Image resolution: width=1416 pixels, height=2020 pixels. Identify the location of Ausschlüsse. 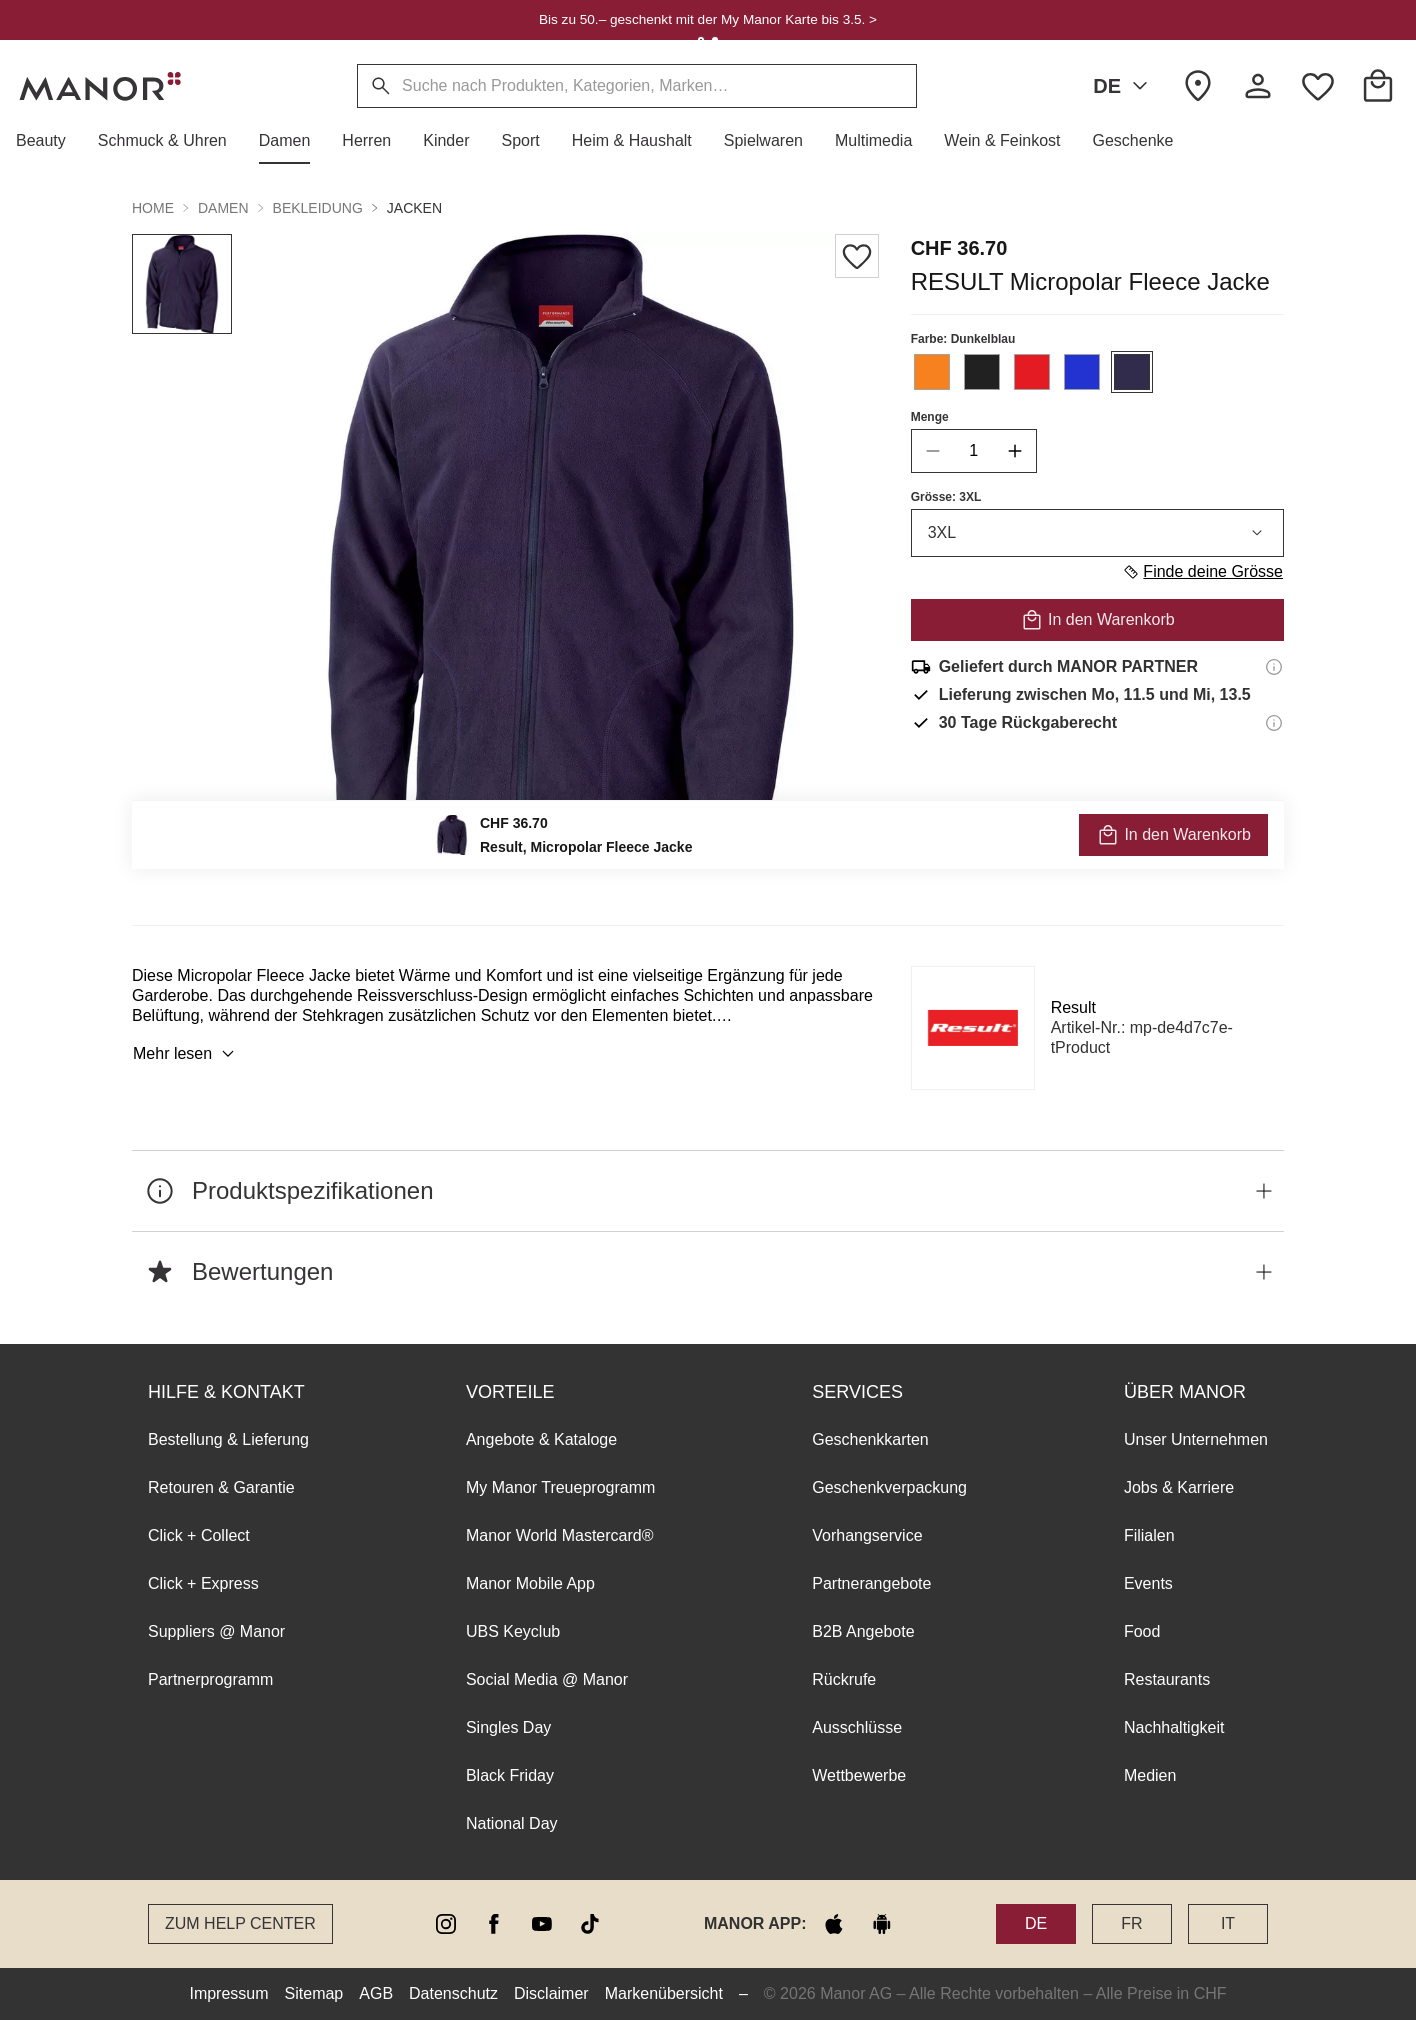
(857, 1727).